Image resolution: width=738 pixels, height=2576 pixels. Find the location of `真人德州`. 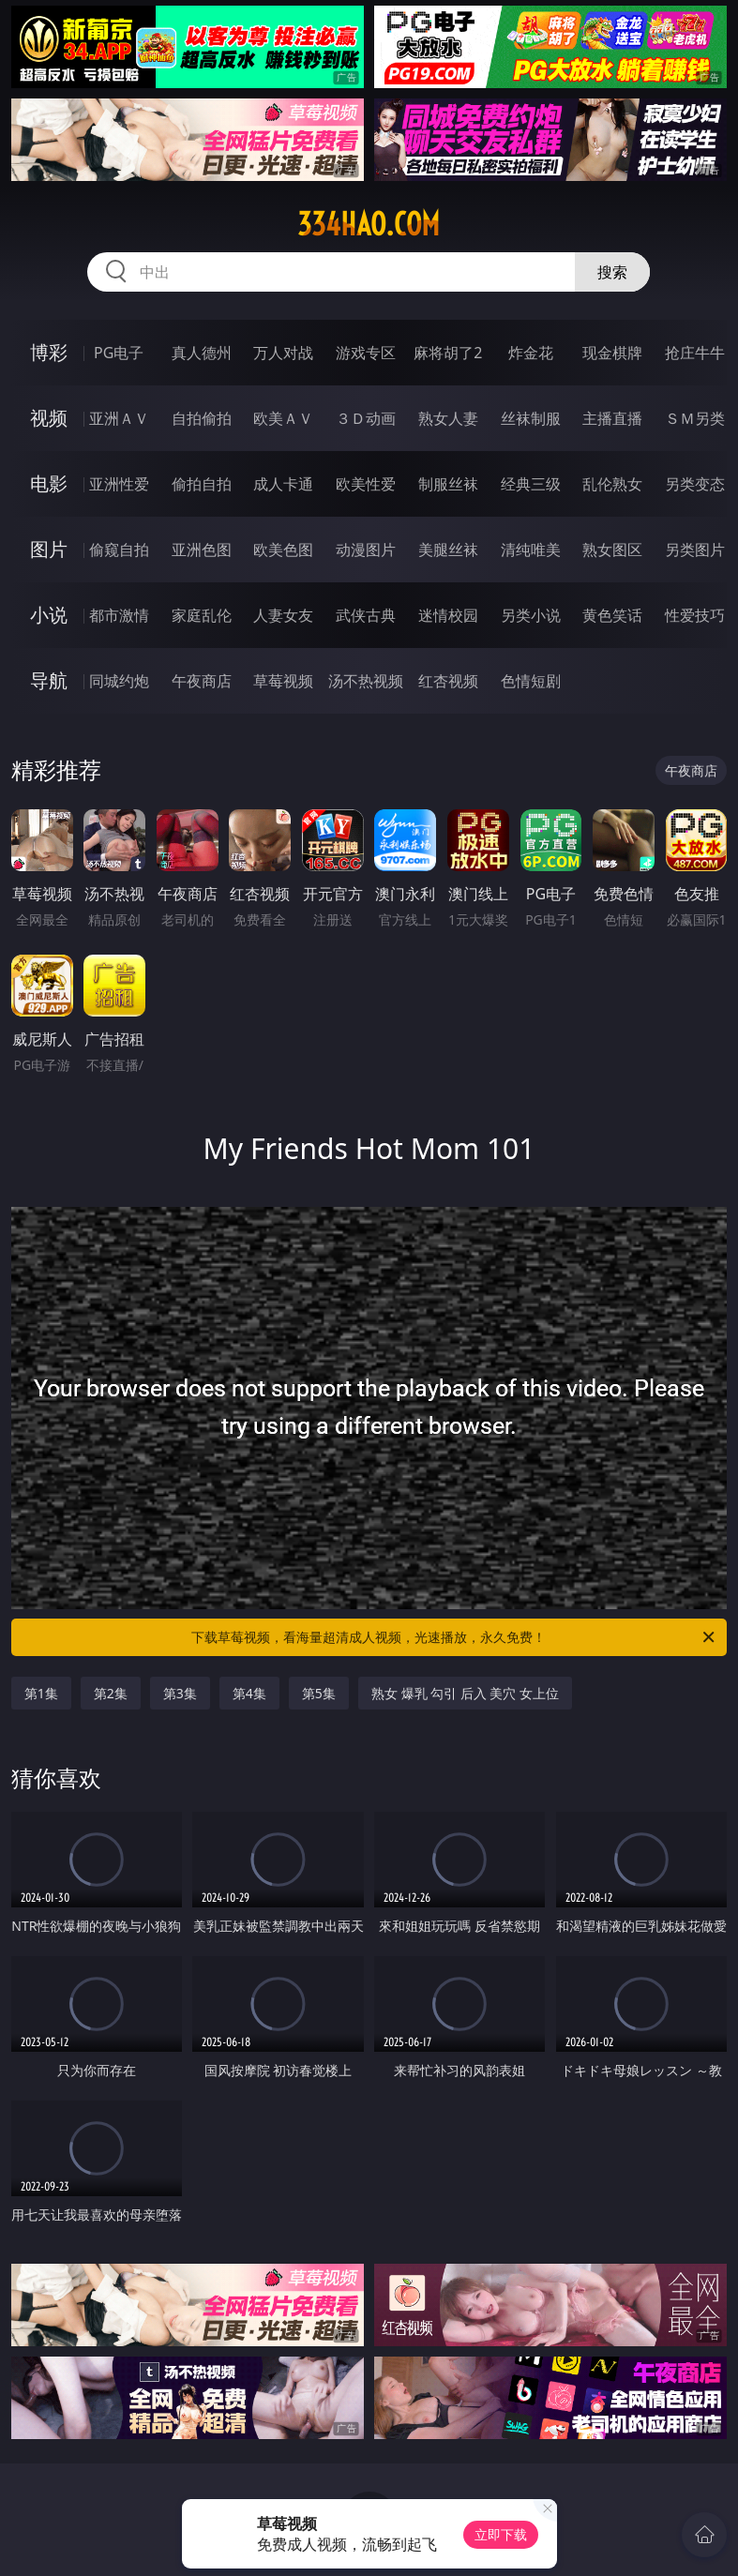

真人德州 is located at coordinates (202, 352).